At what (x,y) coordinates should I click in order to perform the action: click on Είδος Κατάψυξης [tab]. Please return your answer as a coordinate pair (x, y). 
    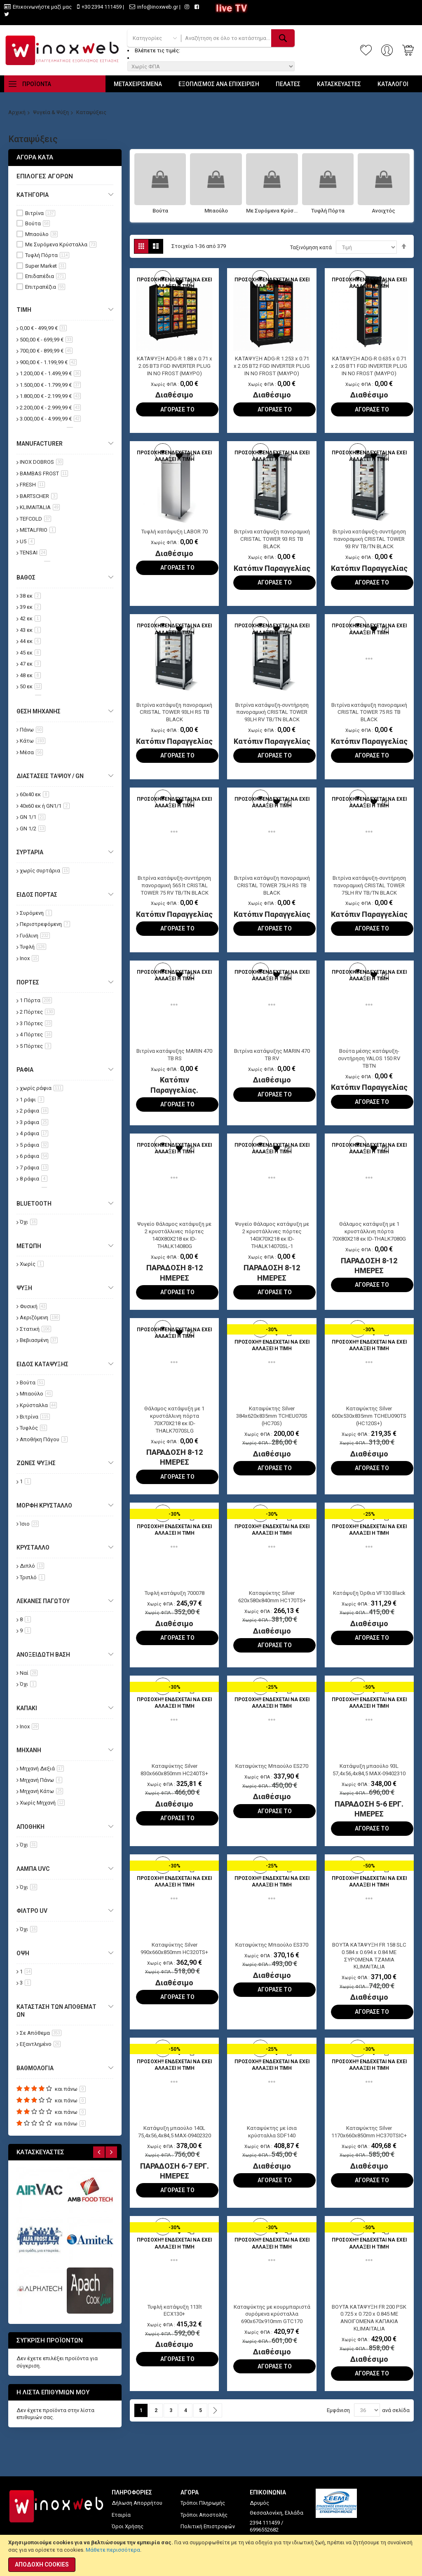
    Looking at the image, I should click on (42, 1364).